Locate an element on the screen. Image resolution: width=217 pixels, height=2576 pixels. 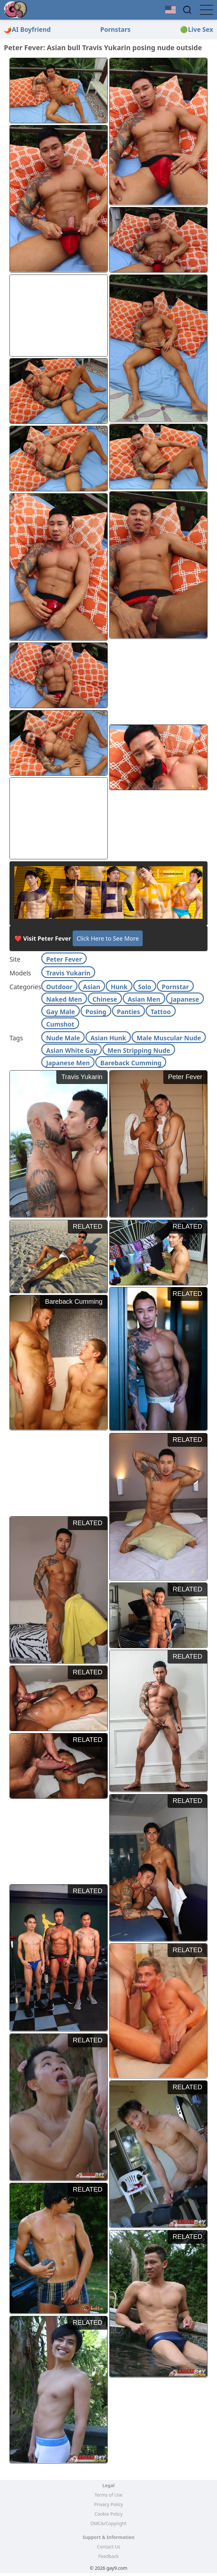
Pornstar is located at coordinates (175, 986).